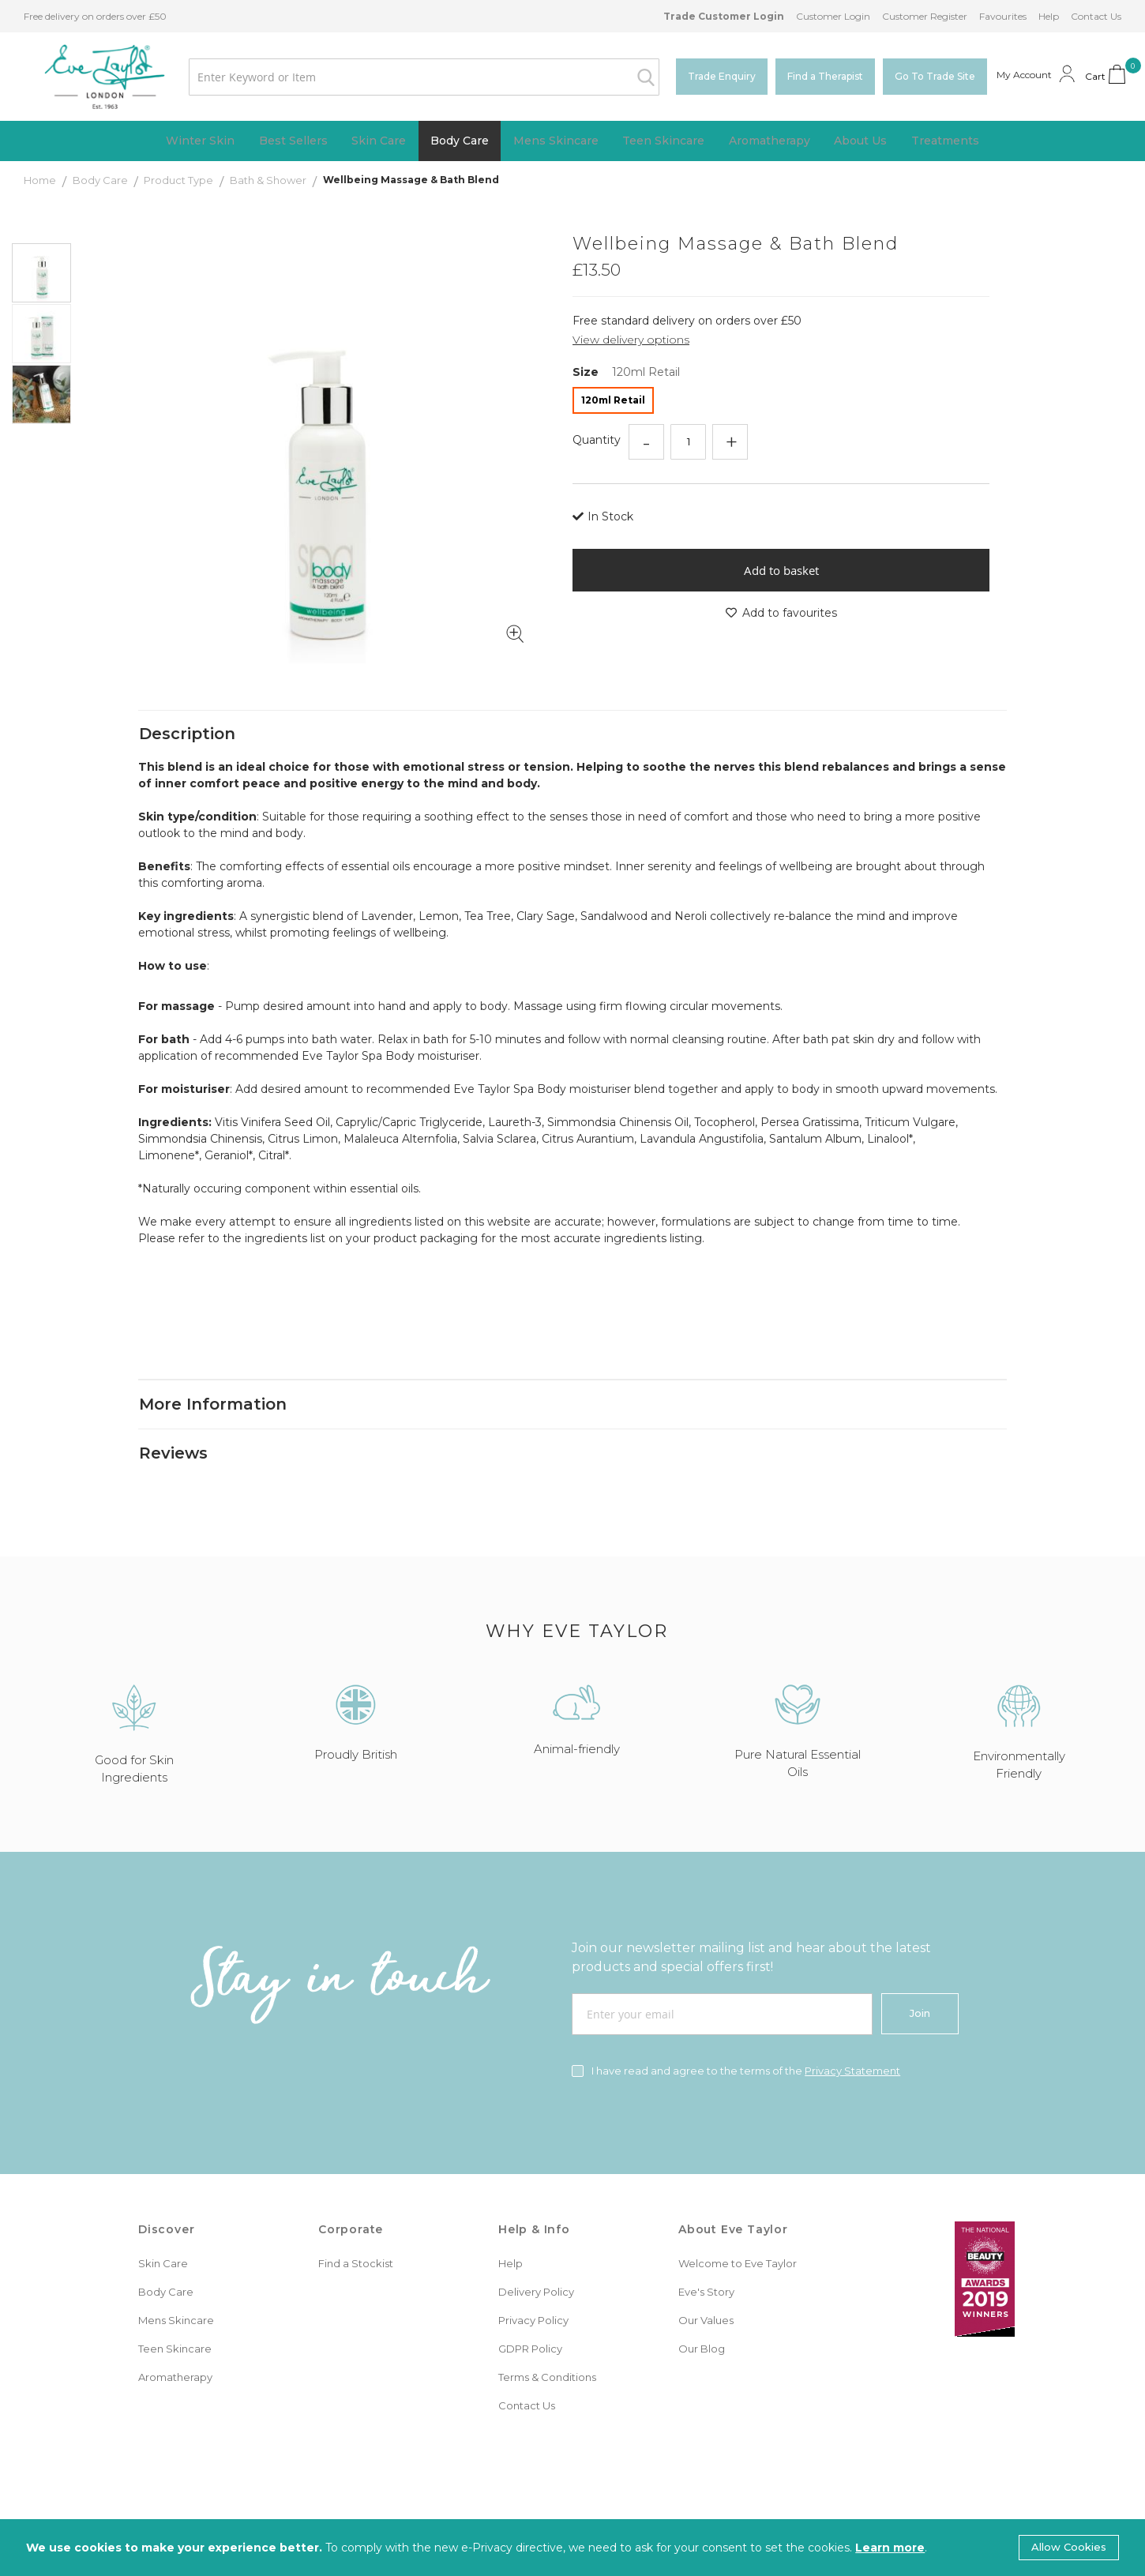 This screenshot has height=2576, width=1145. Describe the element at coordinates (173, 1422) in the screenshot. I see `Reviews` at that location.